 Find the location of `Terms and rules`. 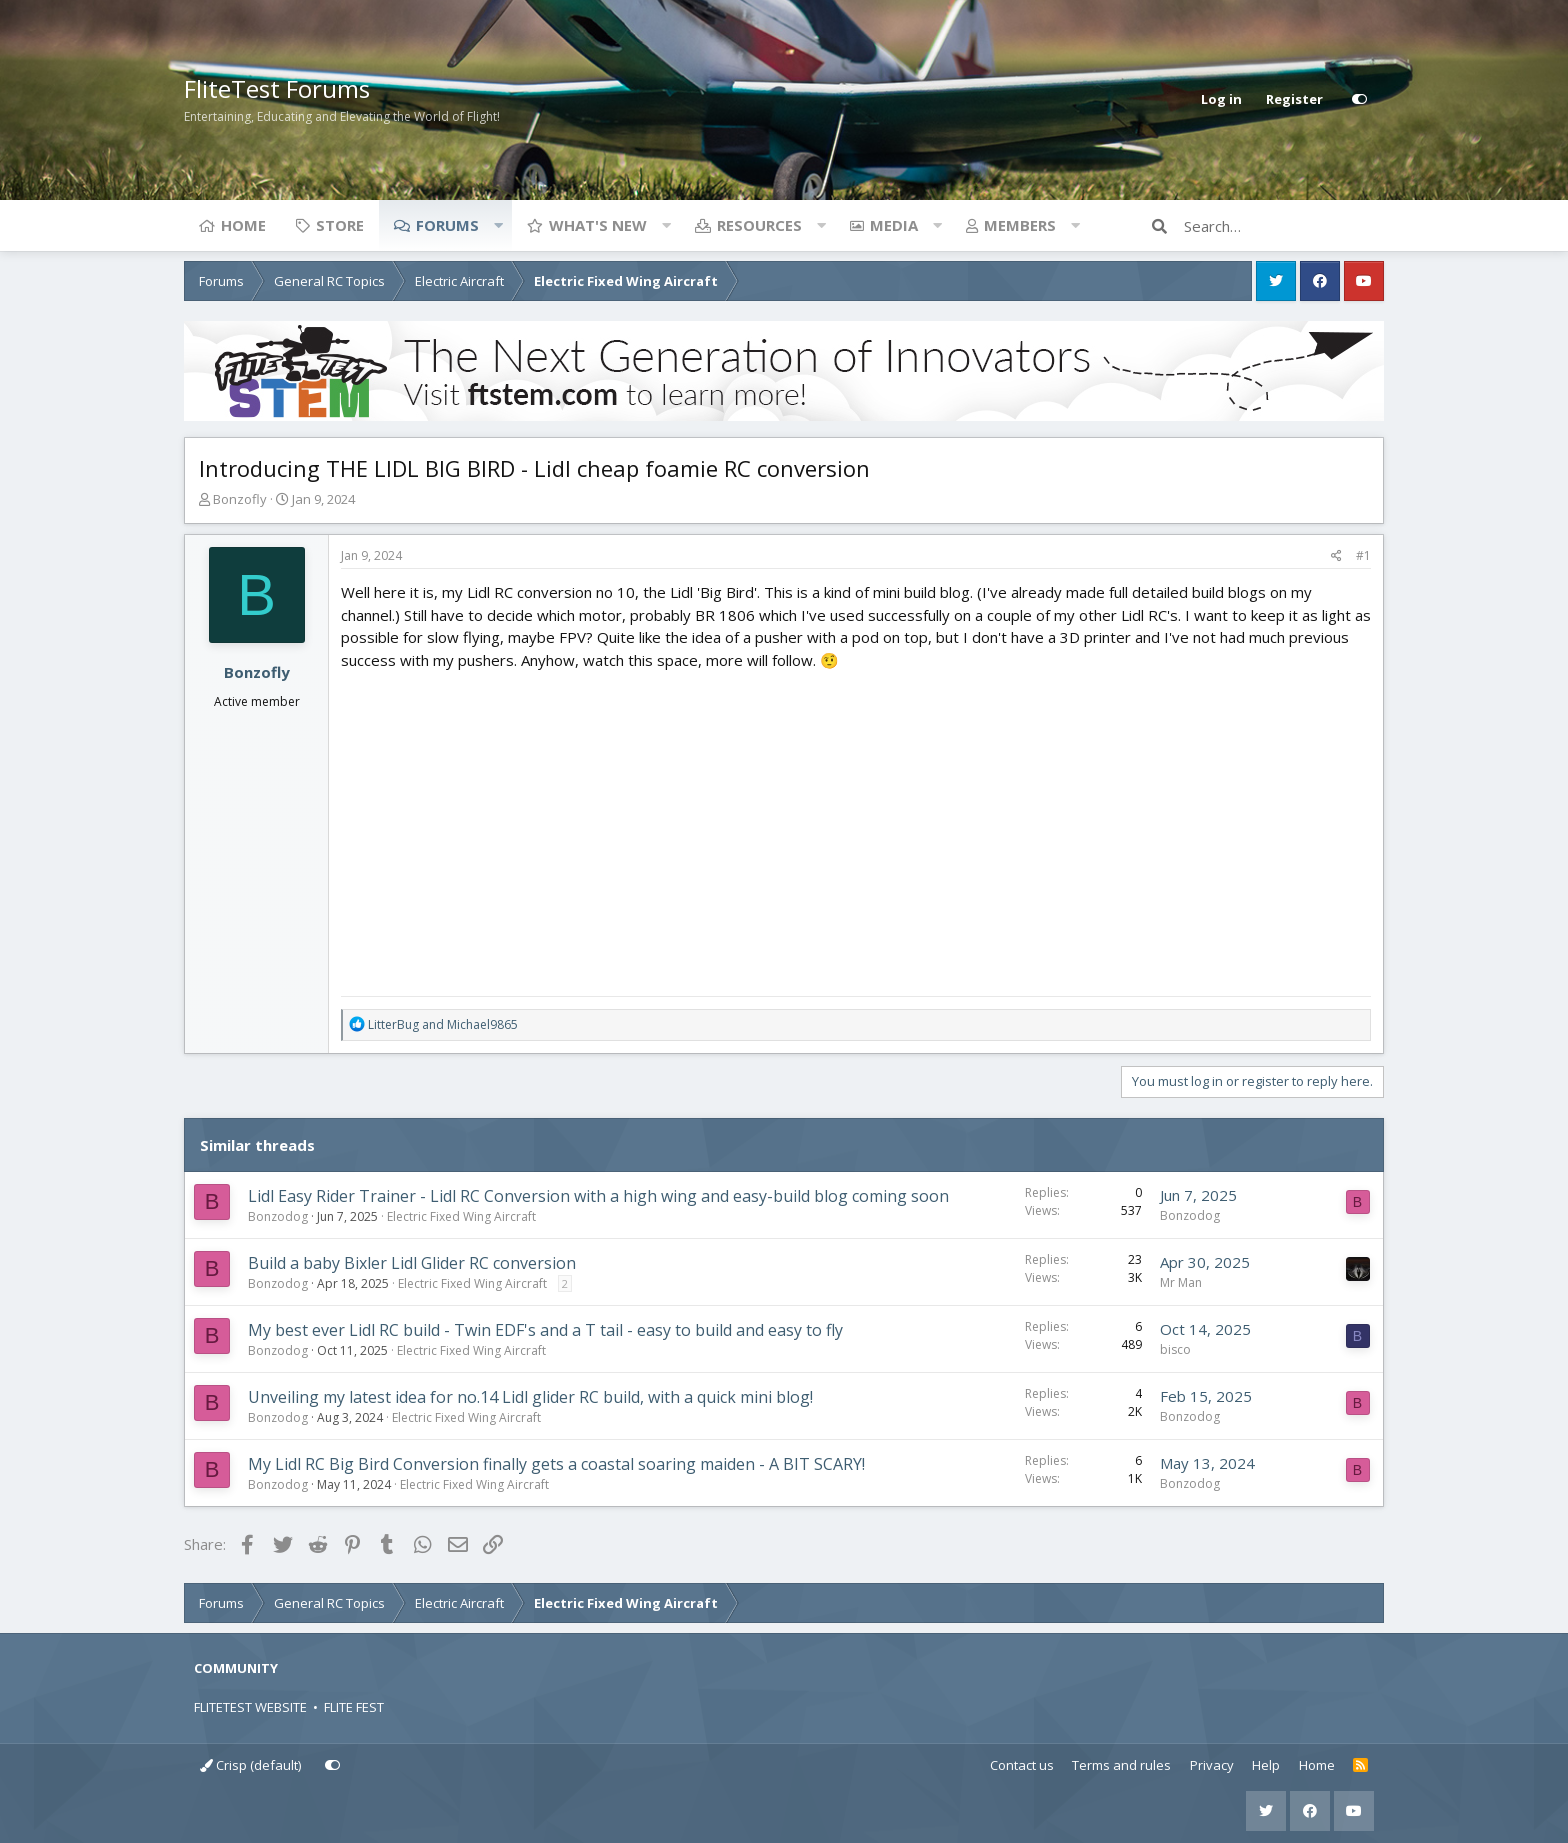

Terms and rules is located at coordinates (1121, 1765).